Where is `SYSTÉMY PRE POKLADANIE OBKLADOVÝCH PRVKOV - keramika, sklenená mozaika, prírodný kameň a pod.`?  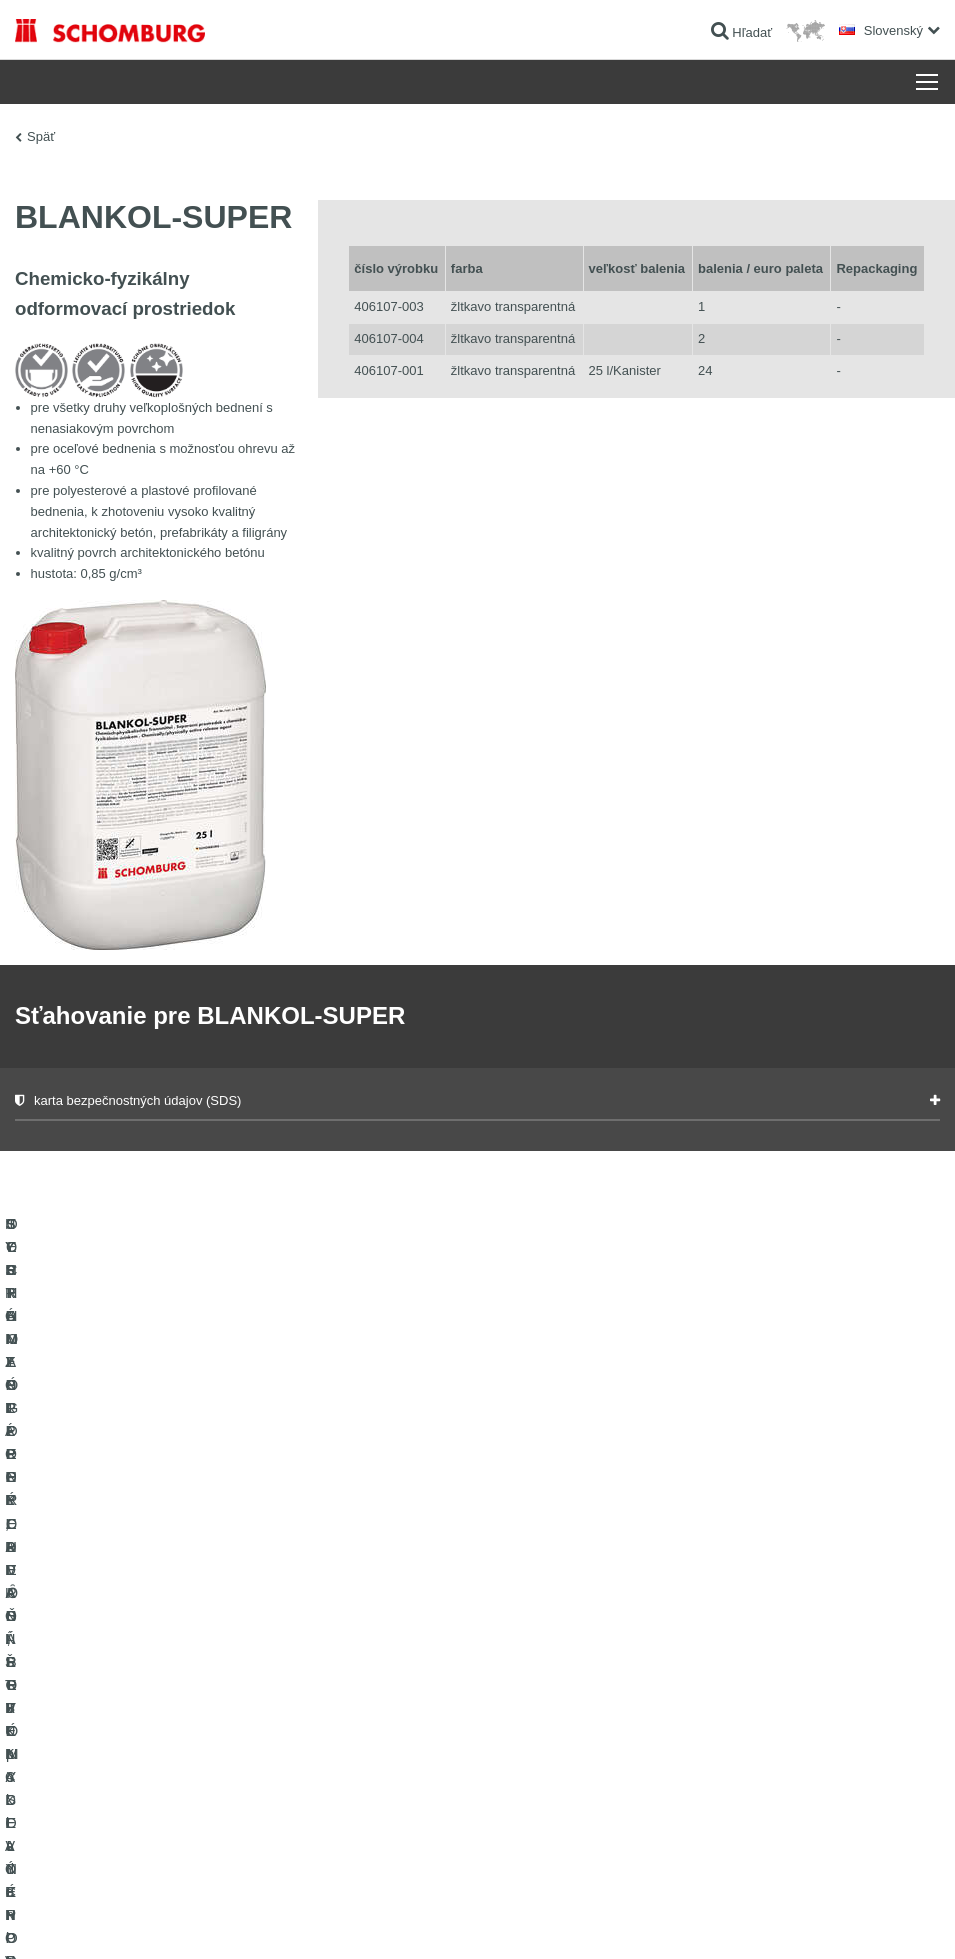 SYSTÉMY PRE POKLADANIE OBKLADOVÝCH PRVKOV - keramika, sklenená mozaika, prírodný kameň a pod. is located at coordinates (146, 1664).